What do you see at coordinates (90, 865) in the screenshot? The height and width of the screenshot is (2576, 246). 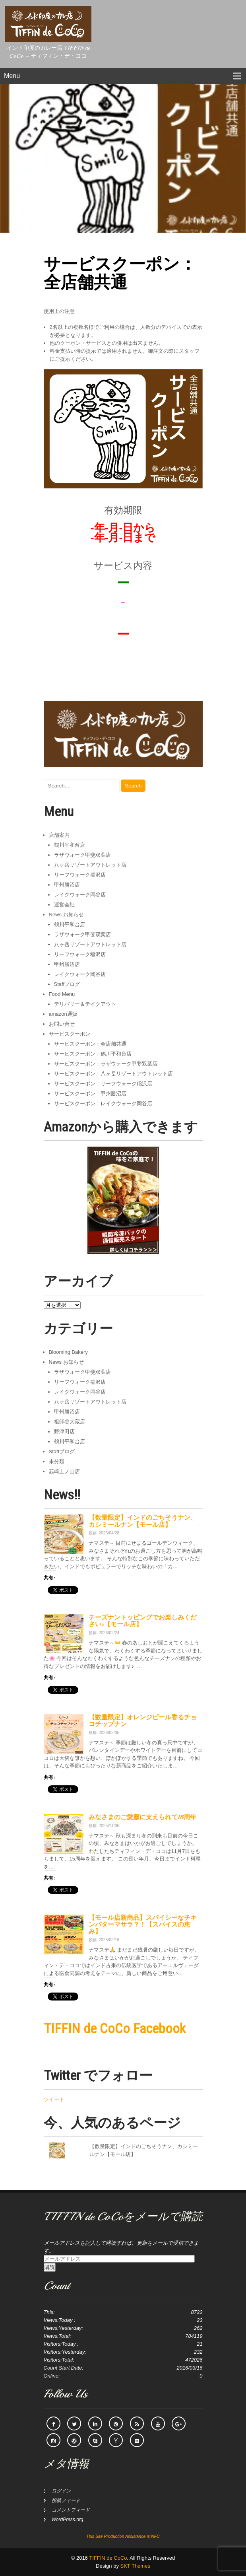 I see `八ヶ岳リゾートアウトレット店` at bounding box center [90, 865].